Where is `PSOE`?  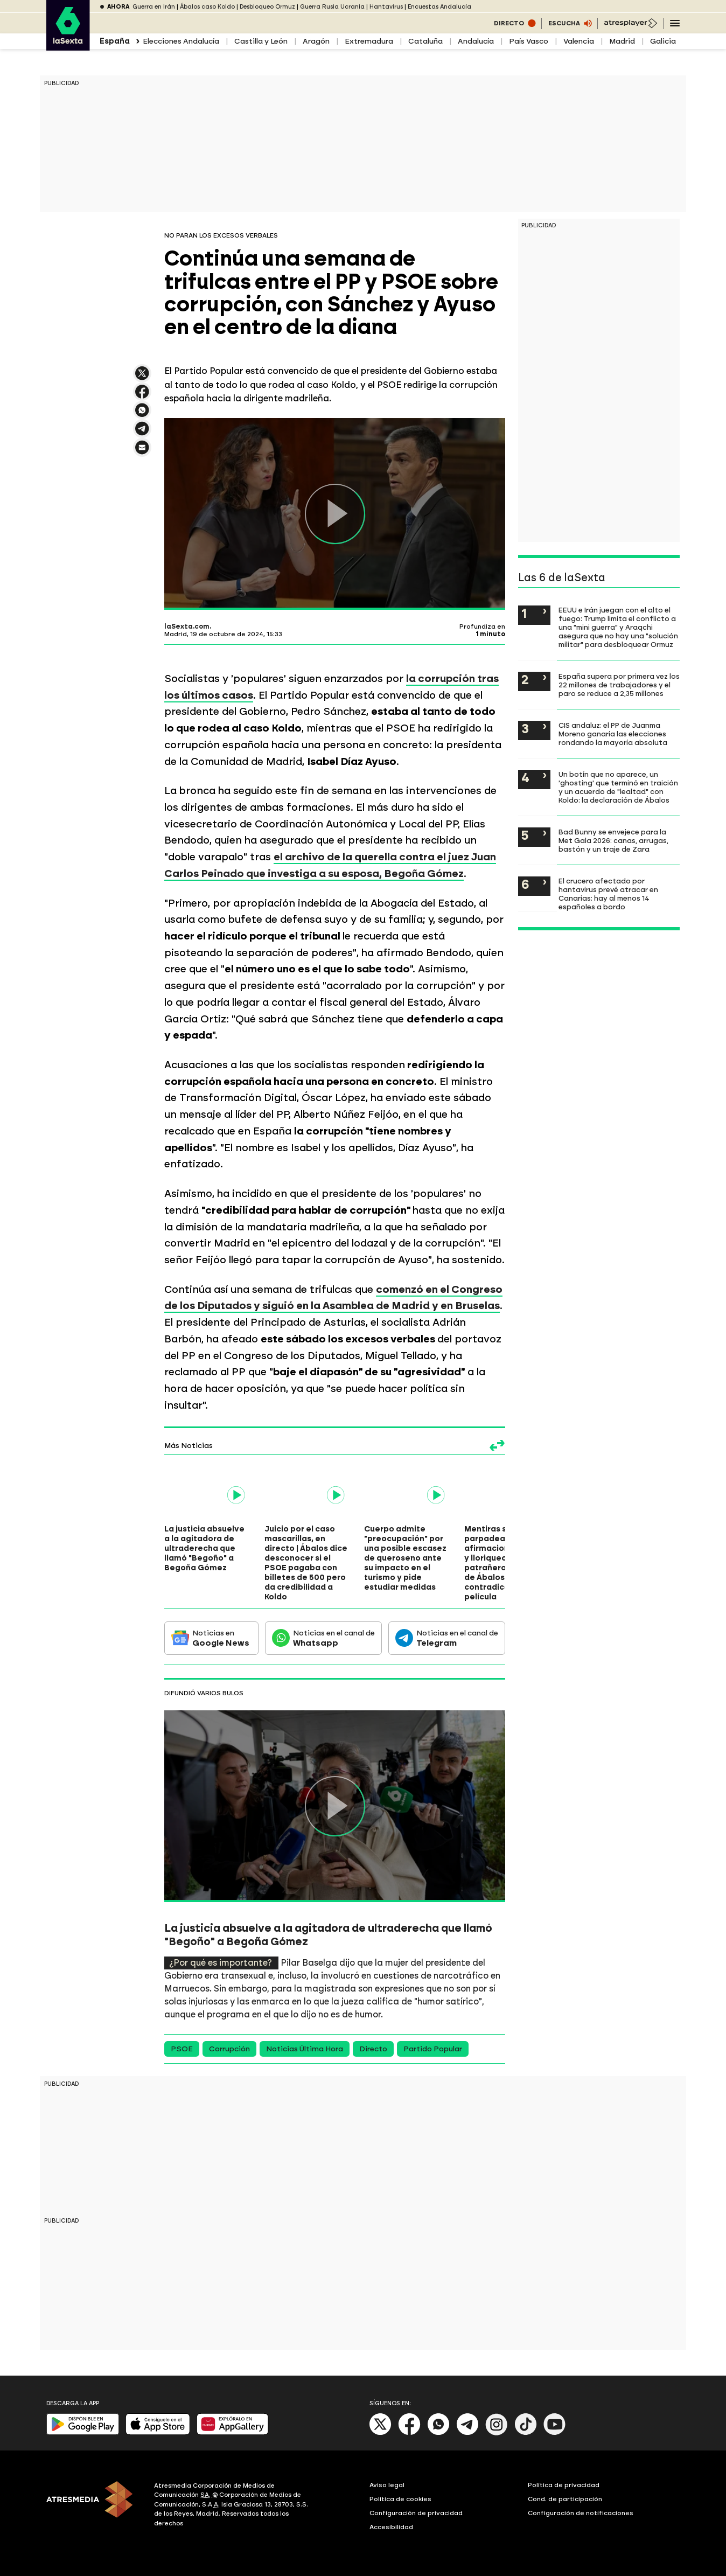
PSOE is located at coordinates (182, 2048).